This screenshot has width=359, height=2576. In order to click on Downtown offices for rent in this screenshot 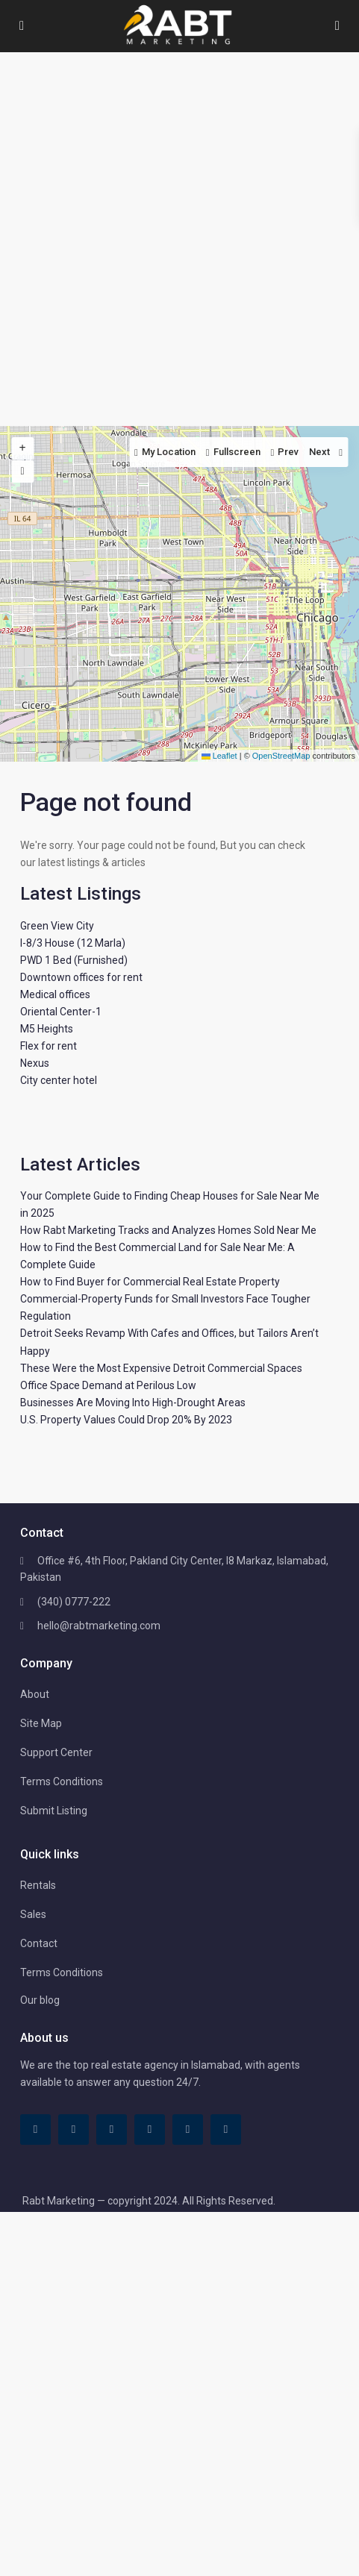, I will do `click(81, 977)`.